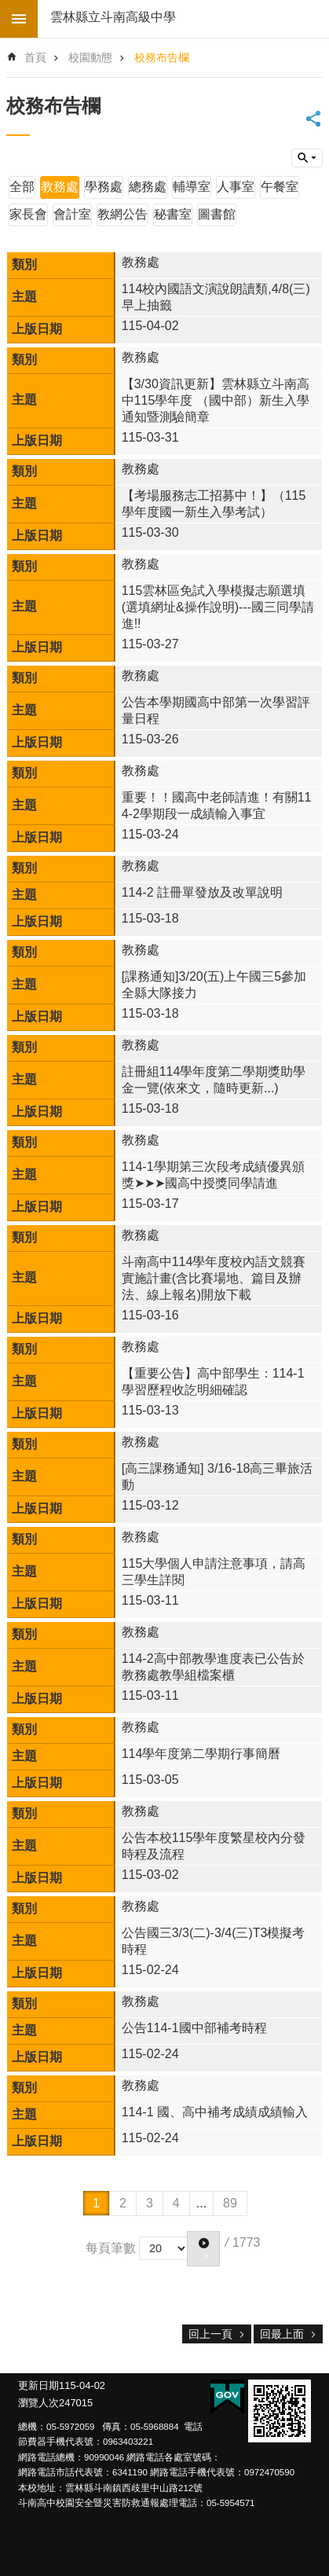 This screenshot has height=2576, width=329. Describe the element at coordinates (113, 17) in the screenshot. I see `雲林縣立斗南高級中學` at that location.